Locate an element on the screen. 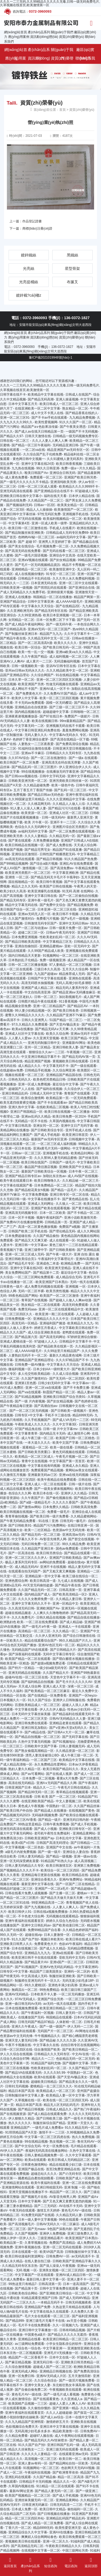 The width and height of the screenshot is (101, 2576). 国产妇女精品视频 is located at coordinates (63, 560).